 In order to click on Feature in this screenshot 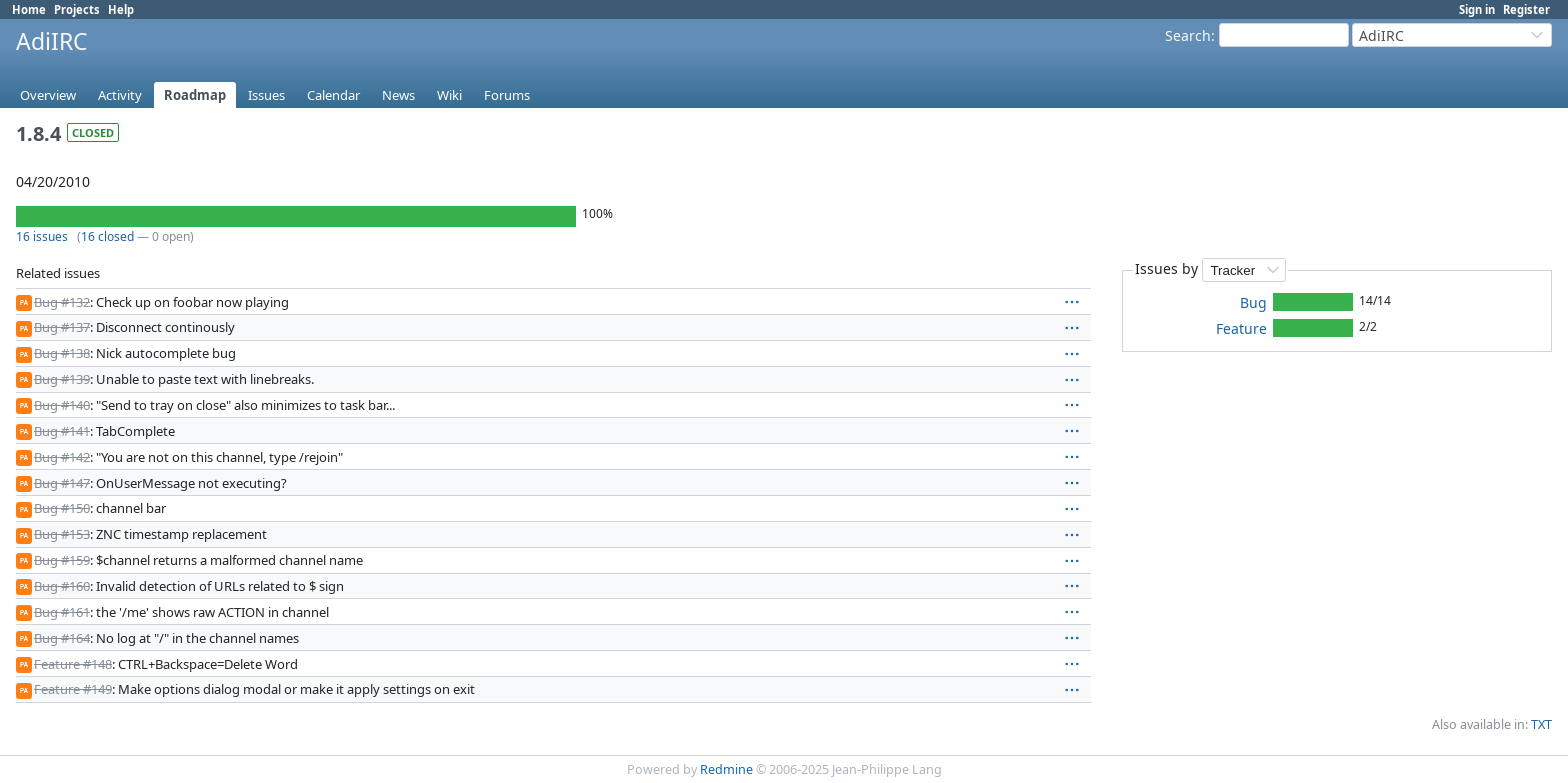, I will do `click(1241, 328)`.